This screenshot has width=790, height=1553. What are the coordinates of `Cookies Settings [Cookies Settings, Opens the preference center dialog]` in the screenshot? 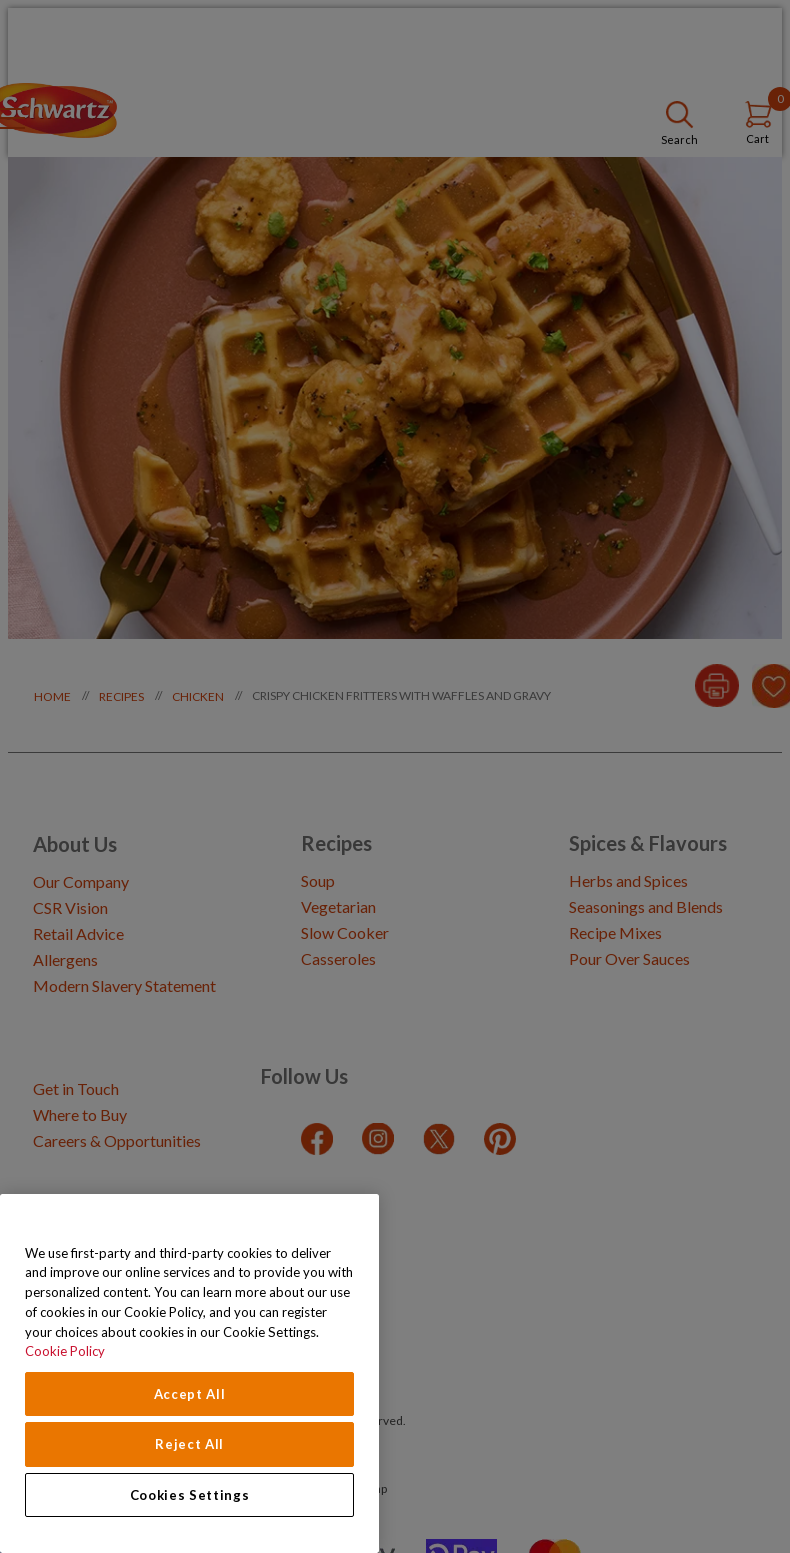 It's located at (190, 1495).